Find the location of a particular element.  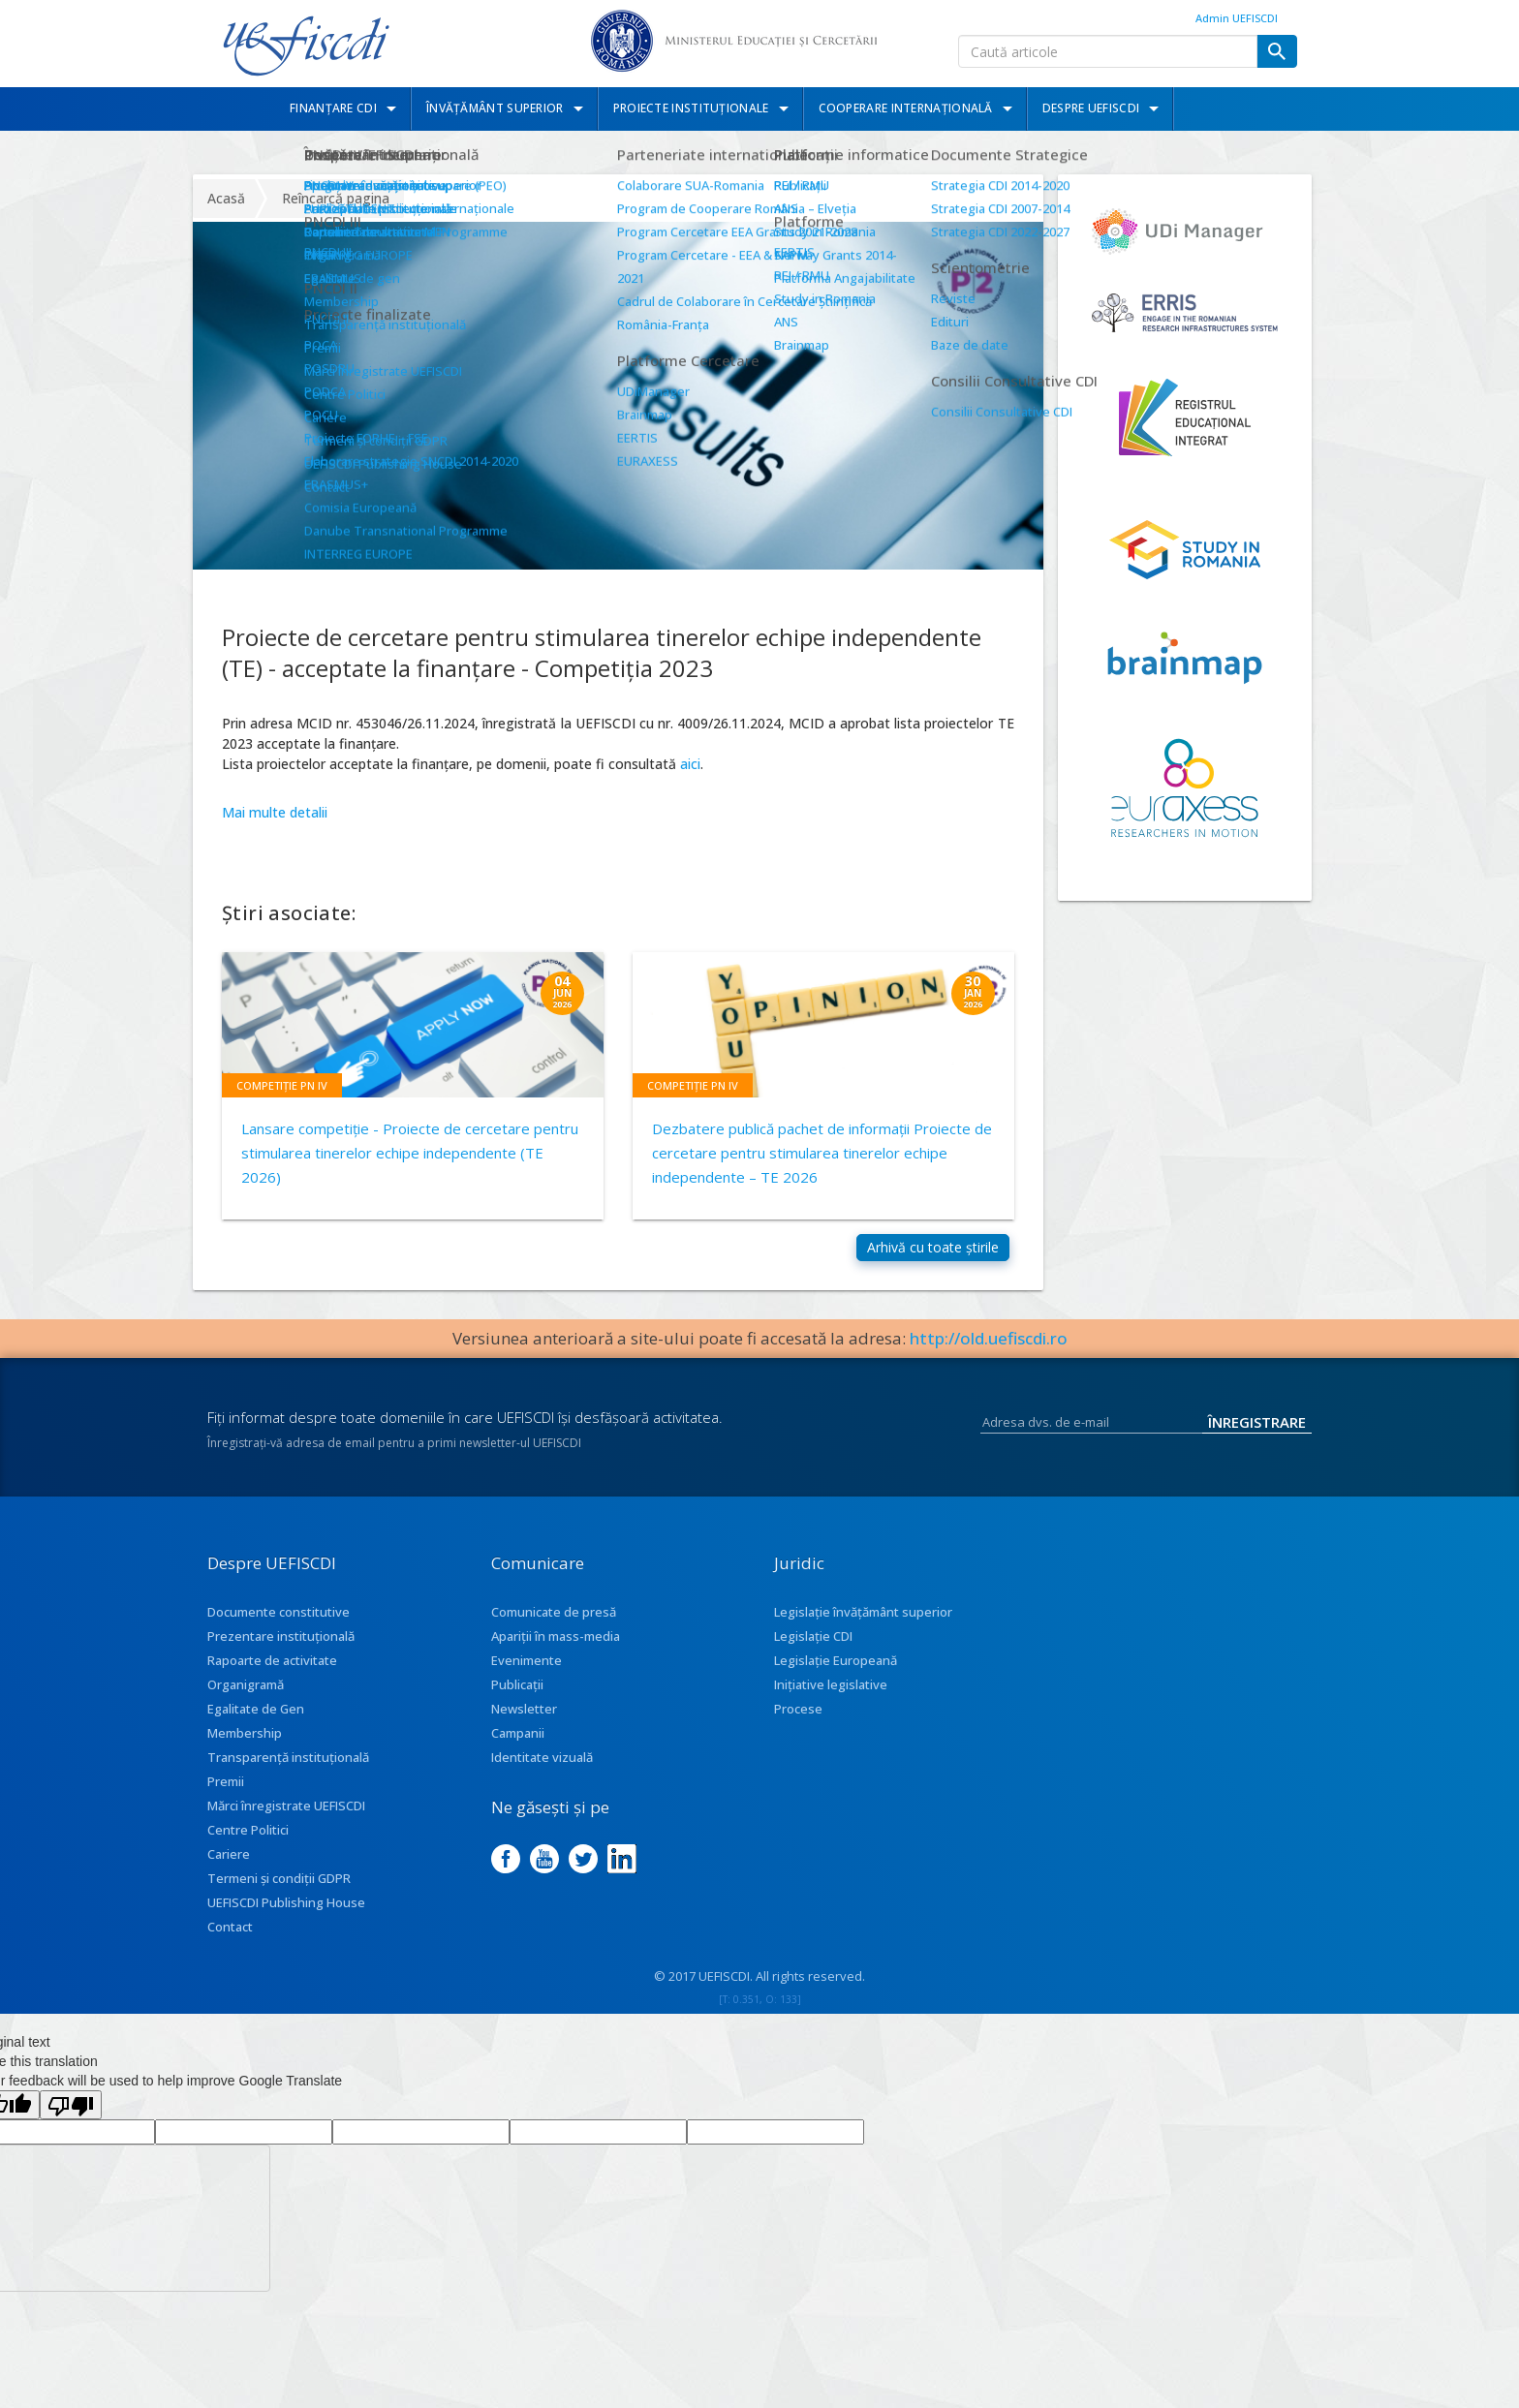

Comunicate de presă is located at coordinates (553, 1635).